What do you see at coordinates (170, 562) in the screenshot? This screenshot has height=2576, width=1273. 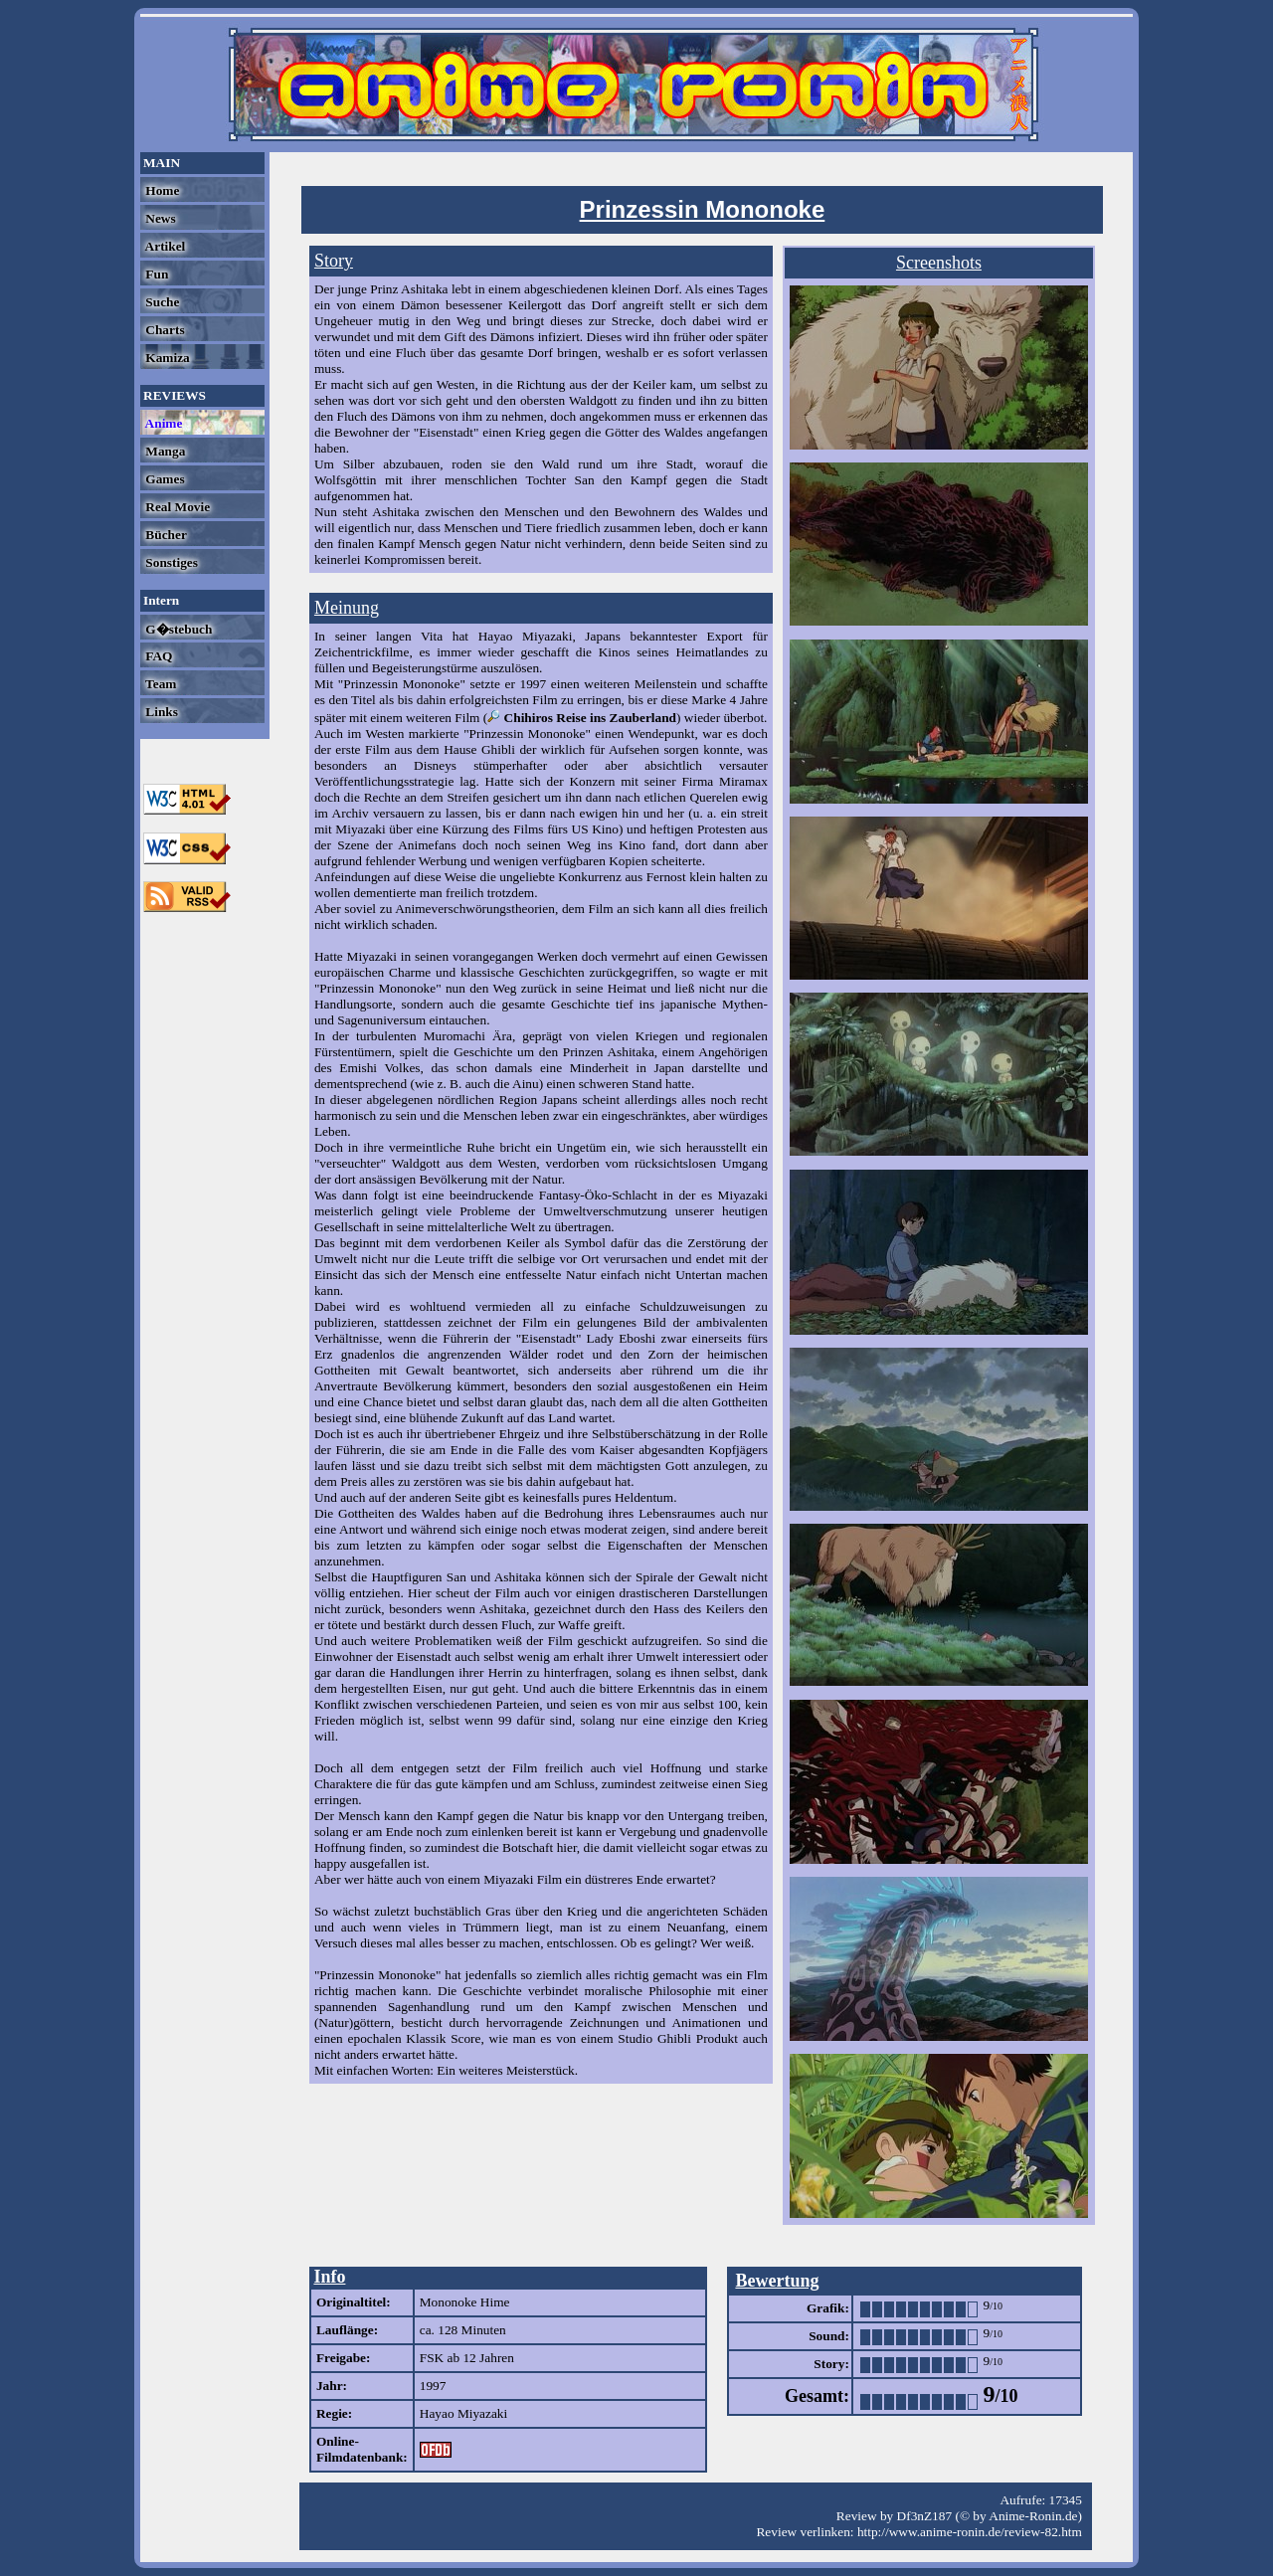 I see `Sonstiges` at bounding box center [170, 562].